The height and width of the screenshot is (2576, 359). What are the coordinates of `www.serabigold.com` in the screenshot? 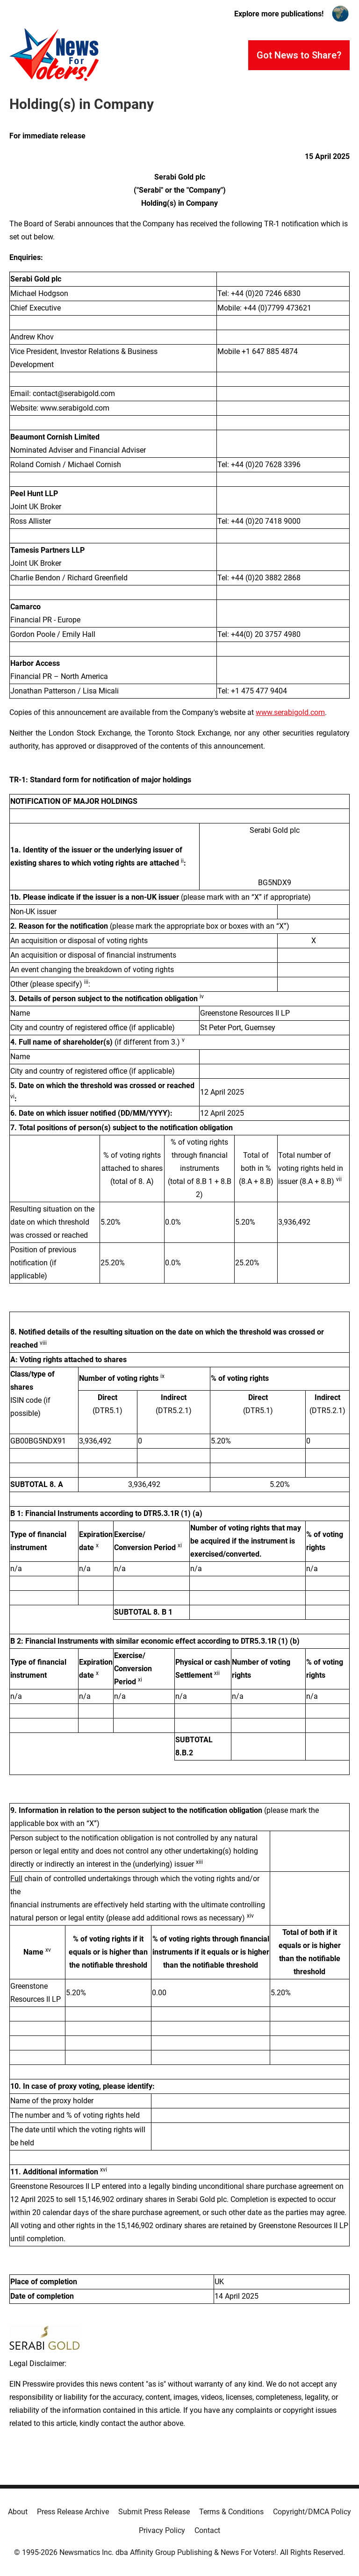 It's located at (290, 712).